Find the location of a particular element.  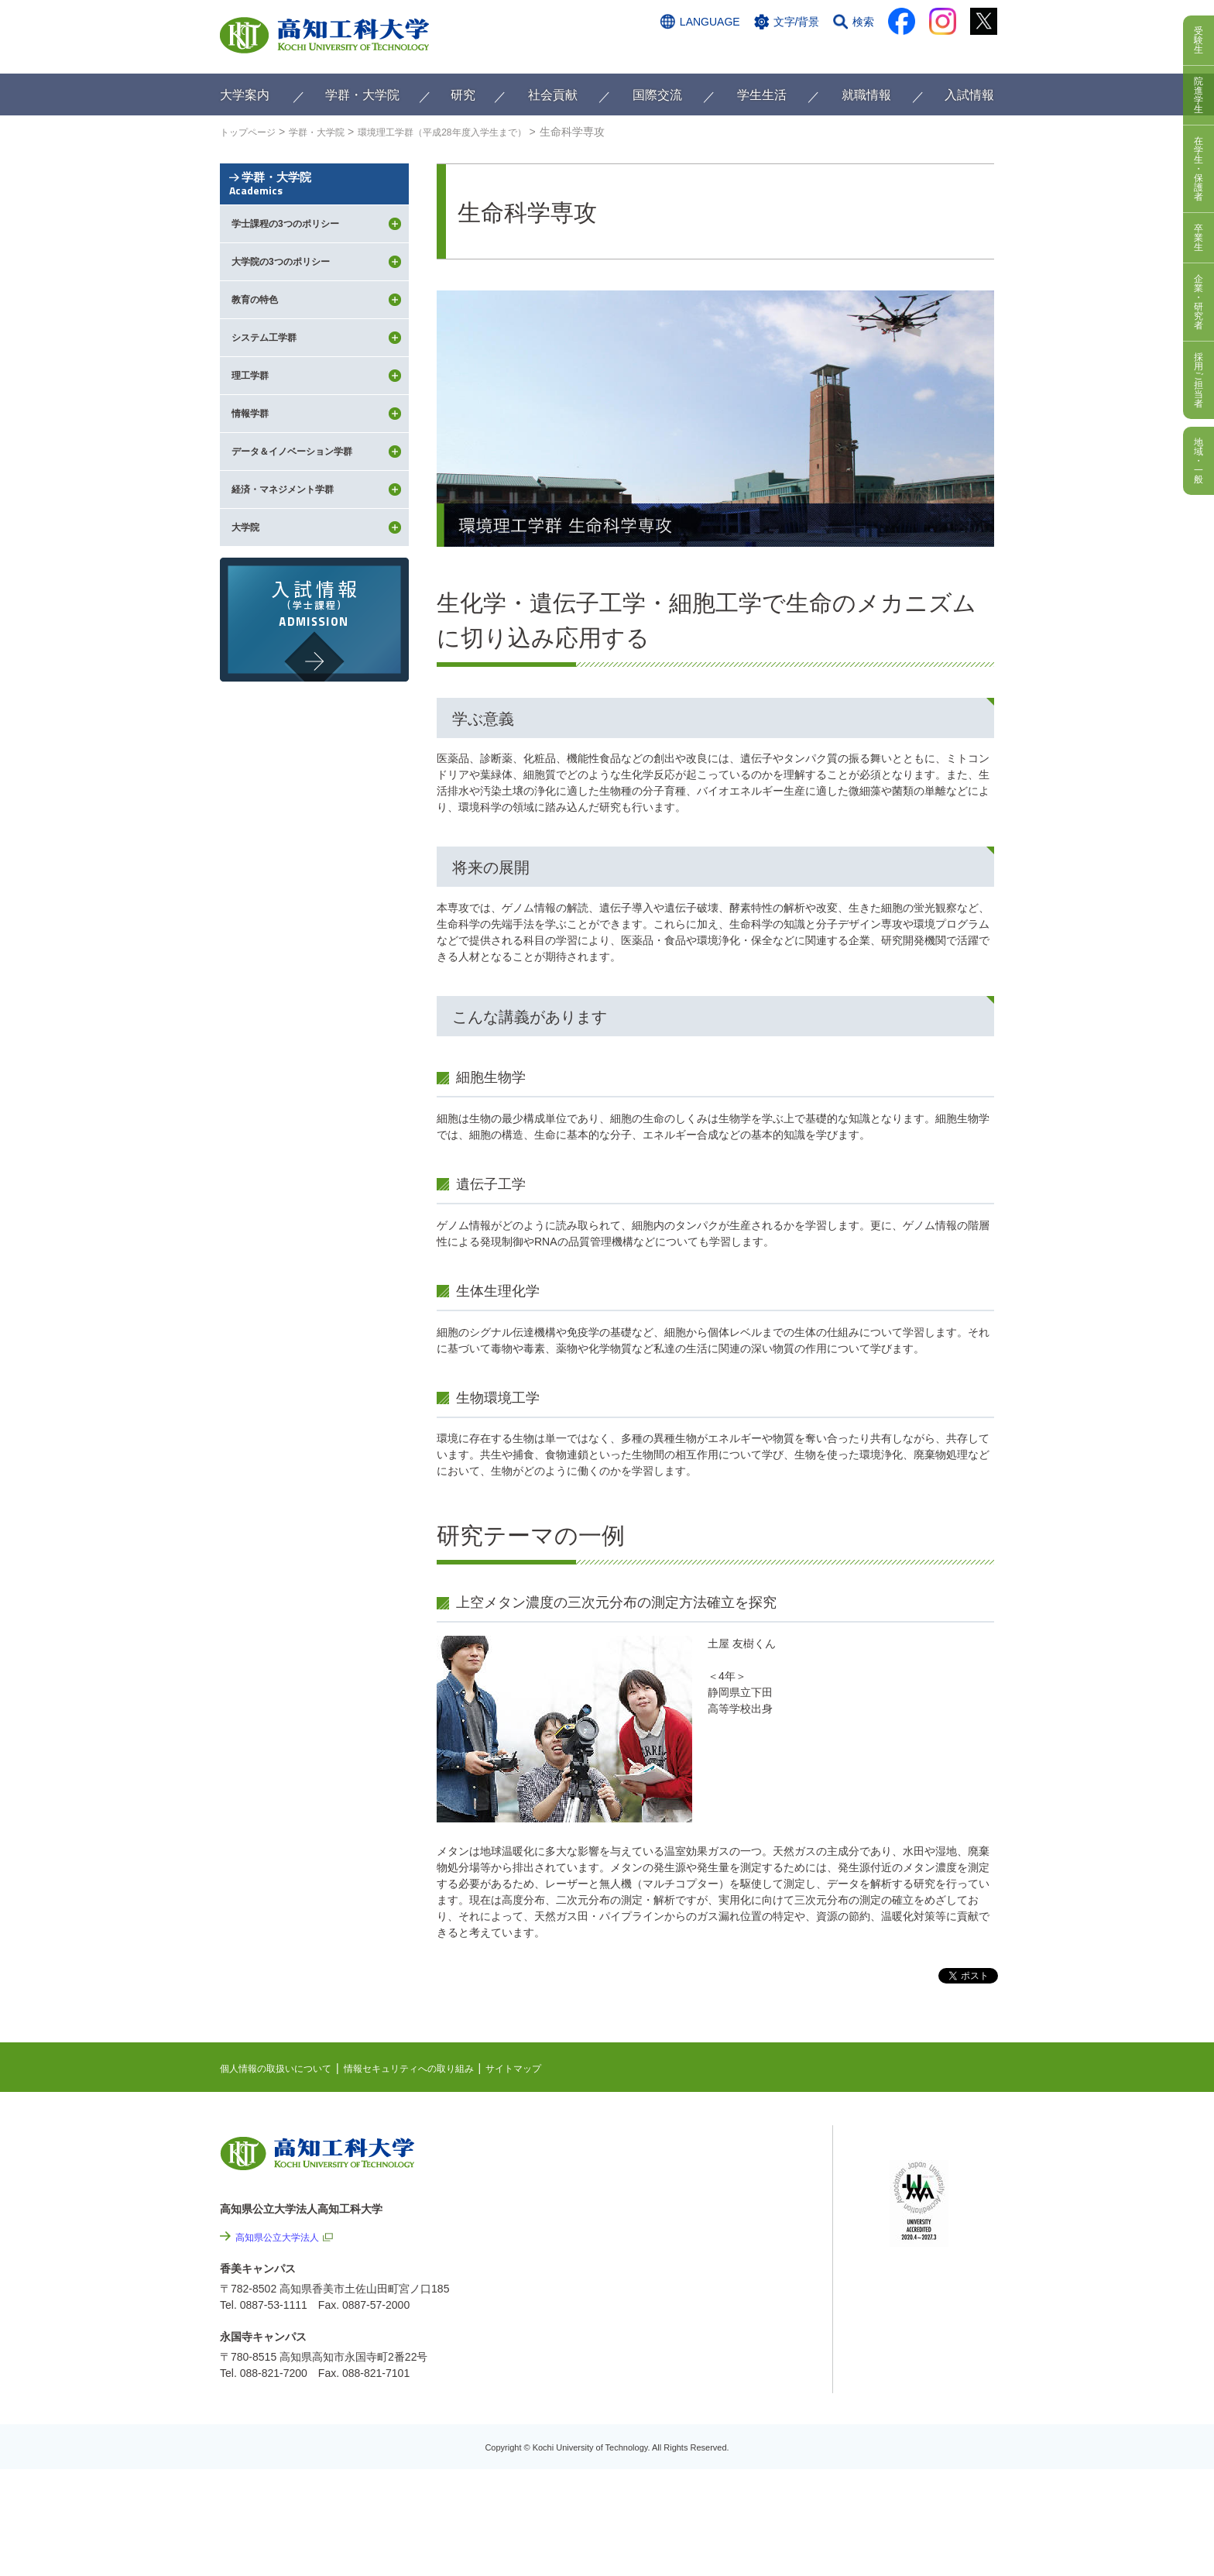

学内限定ページ is located at coordinates (927, 2216).